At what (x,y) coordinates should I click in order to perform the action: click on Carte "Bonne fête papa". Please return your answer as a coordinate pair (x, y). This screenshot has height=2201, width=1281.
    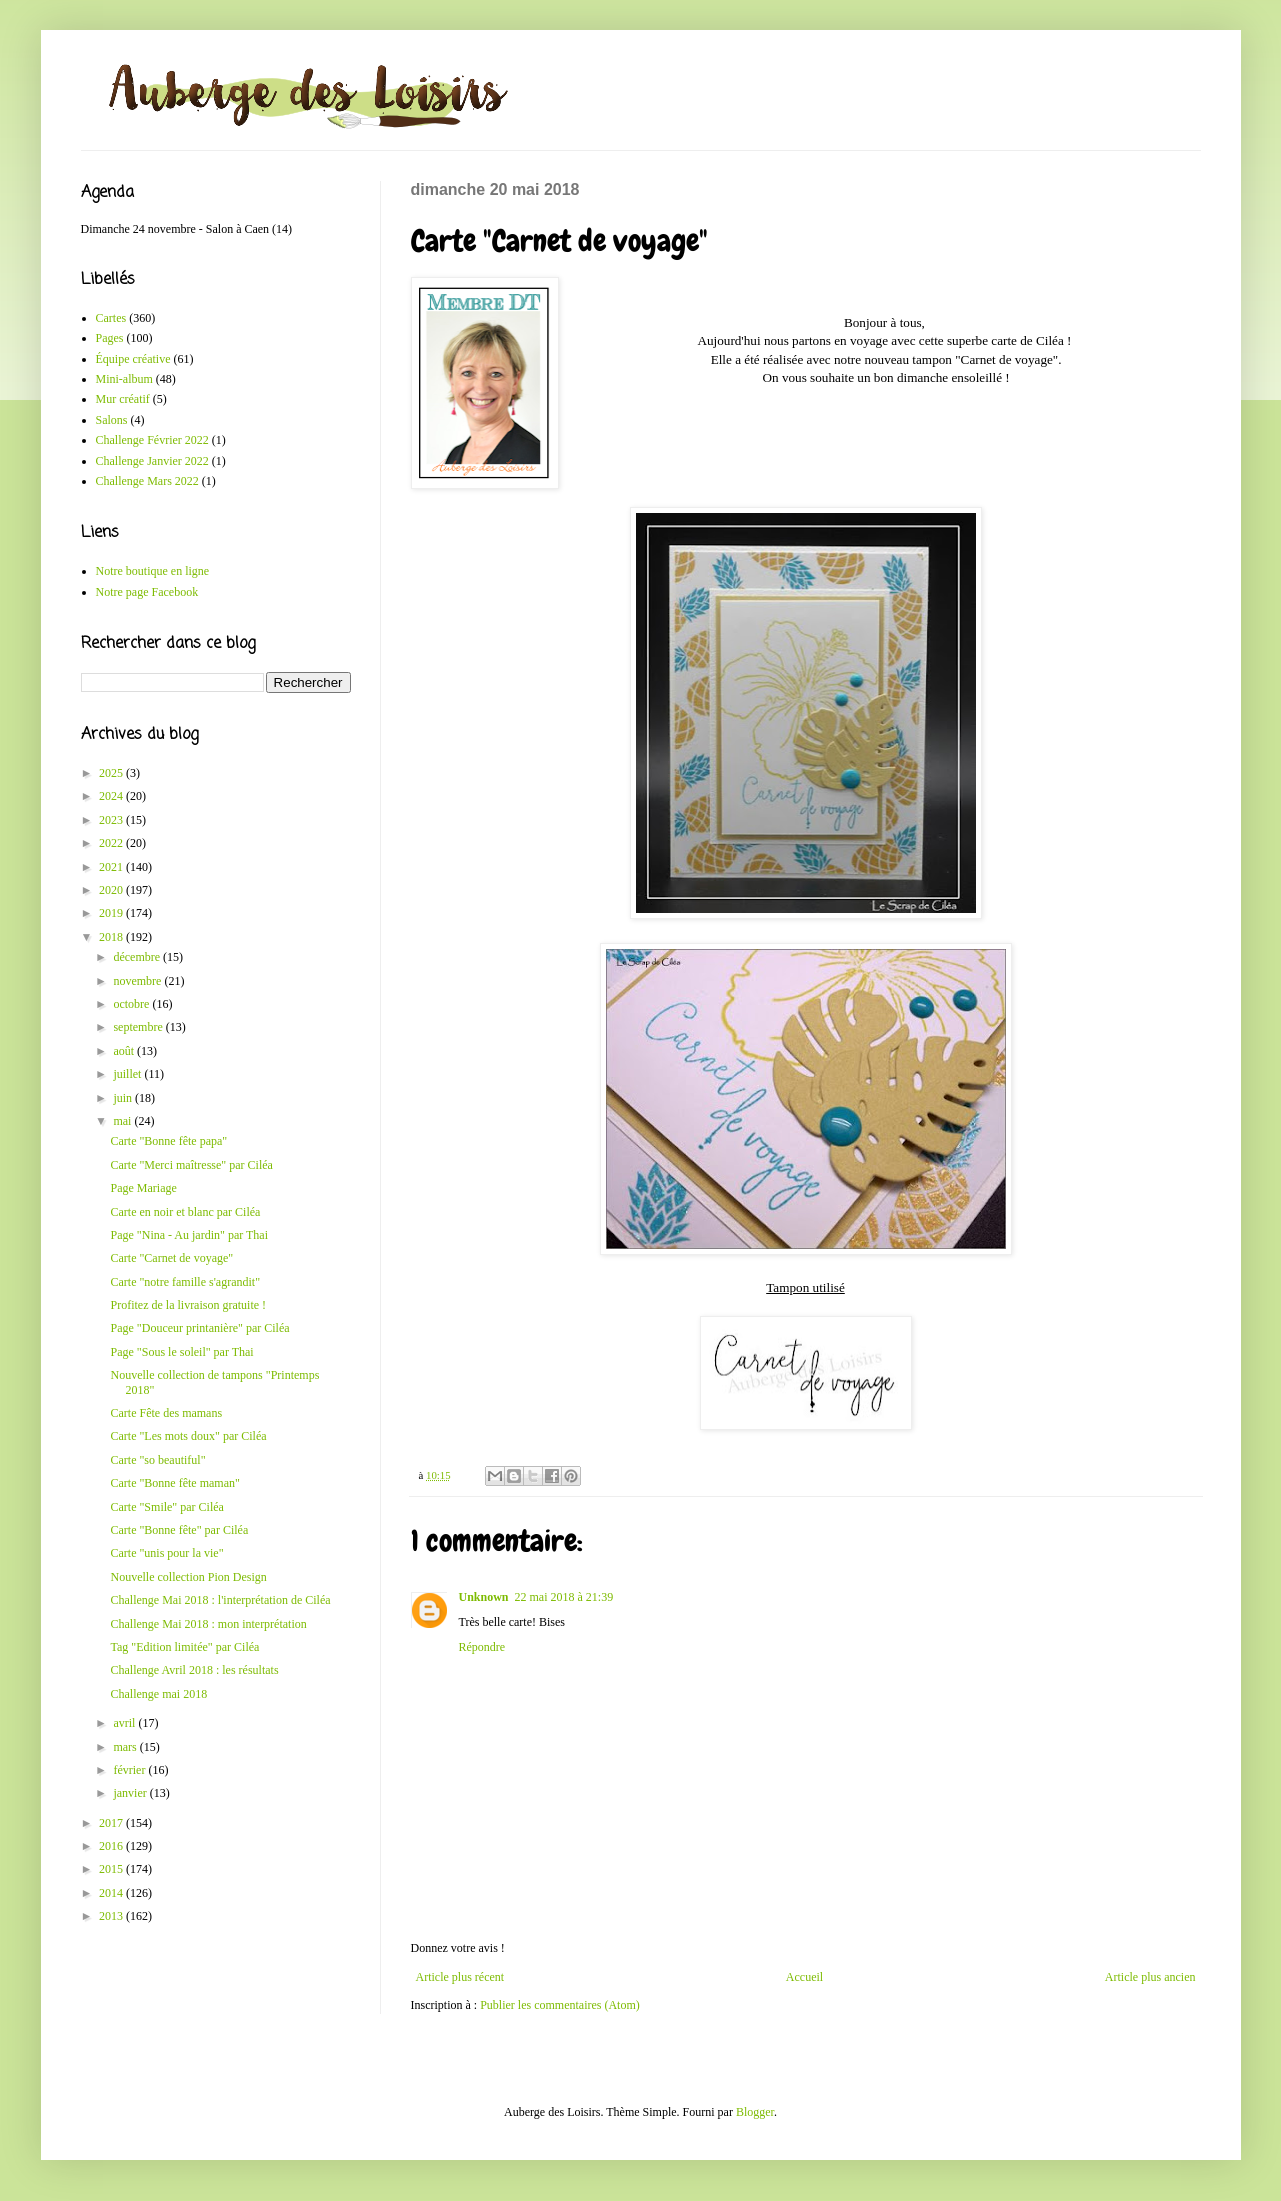
    Looking at the image, I should click on (168, 1141).